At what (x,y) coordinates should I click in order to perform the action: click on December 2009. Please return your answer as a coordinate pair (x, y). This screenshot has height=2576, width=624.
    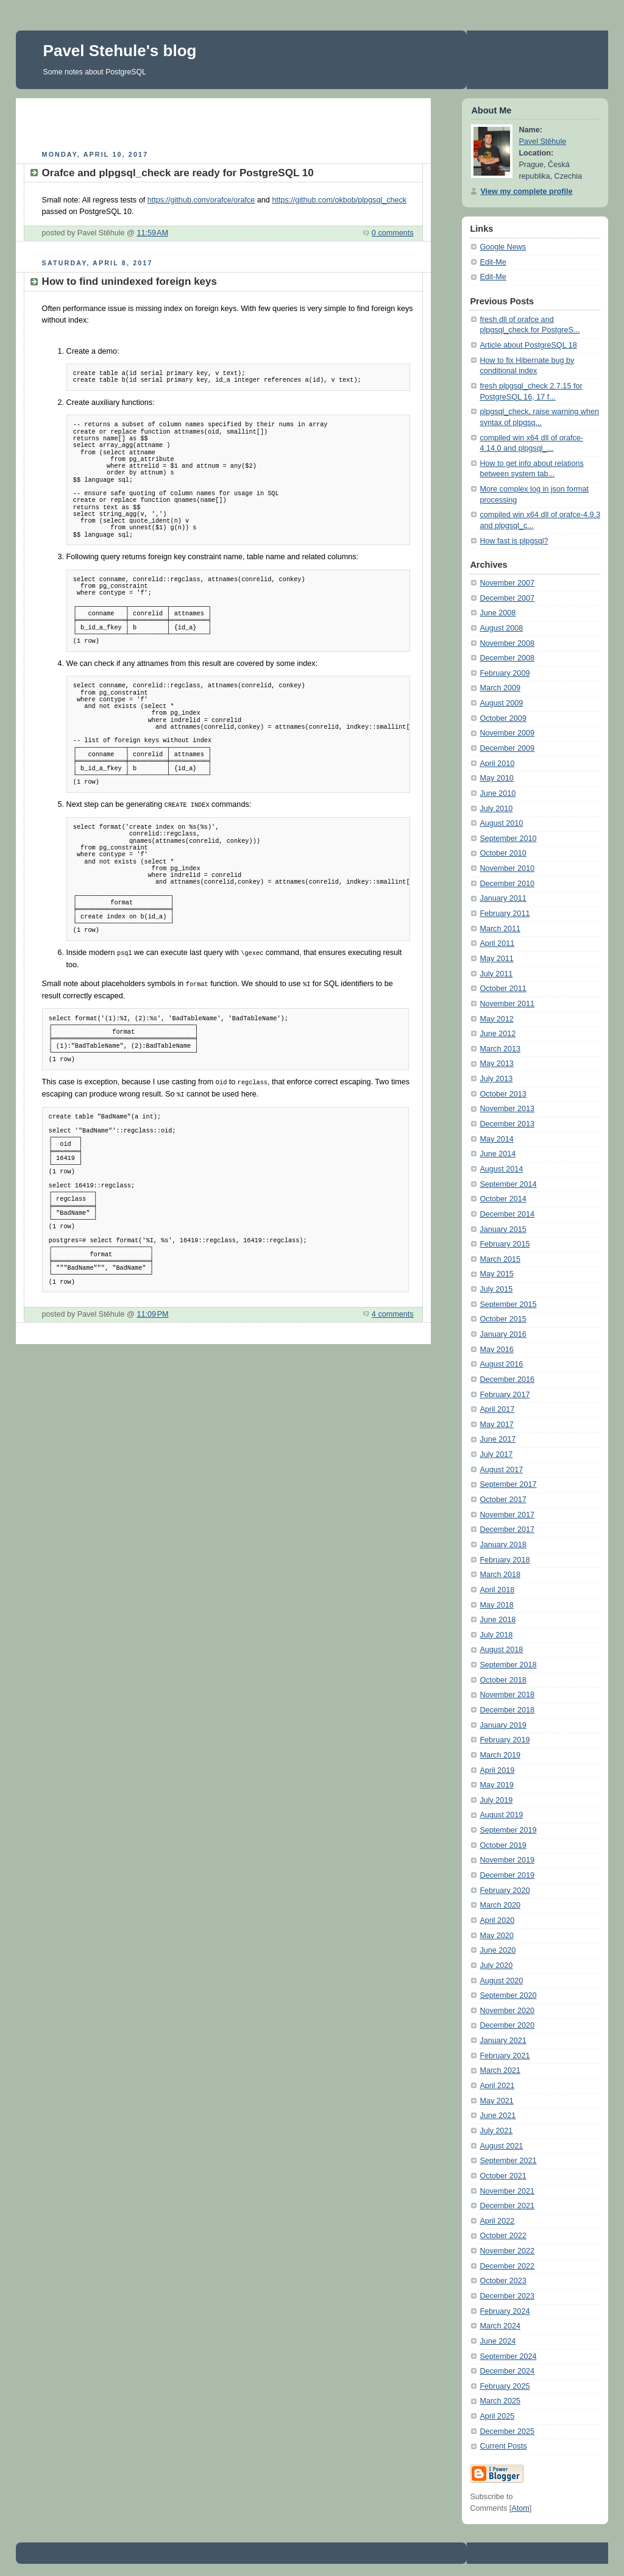
    Looking at the image, I should click on (507, 748).